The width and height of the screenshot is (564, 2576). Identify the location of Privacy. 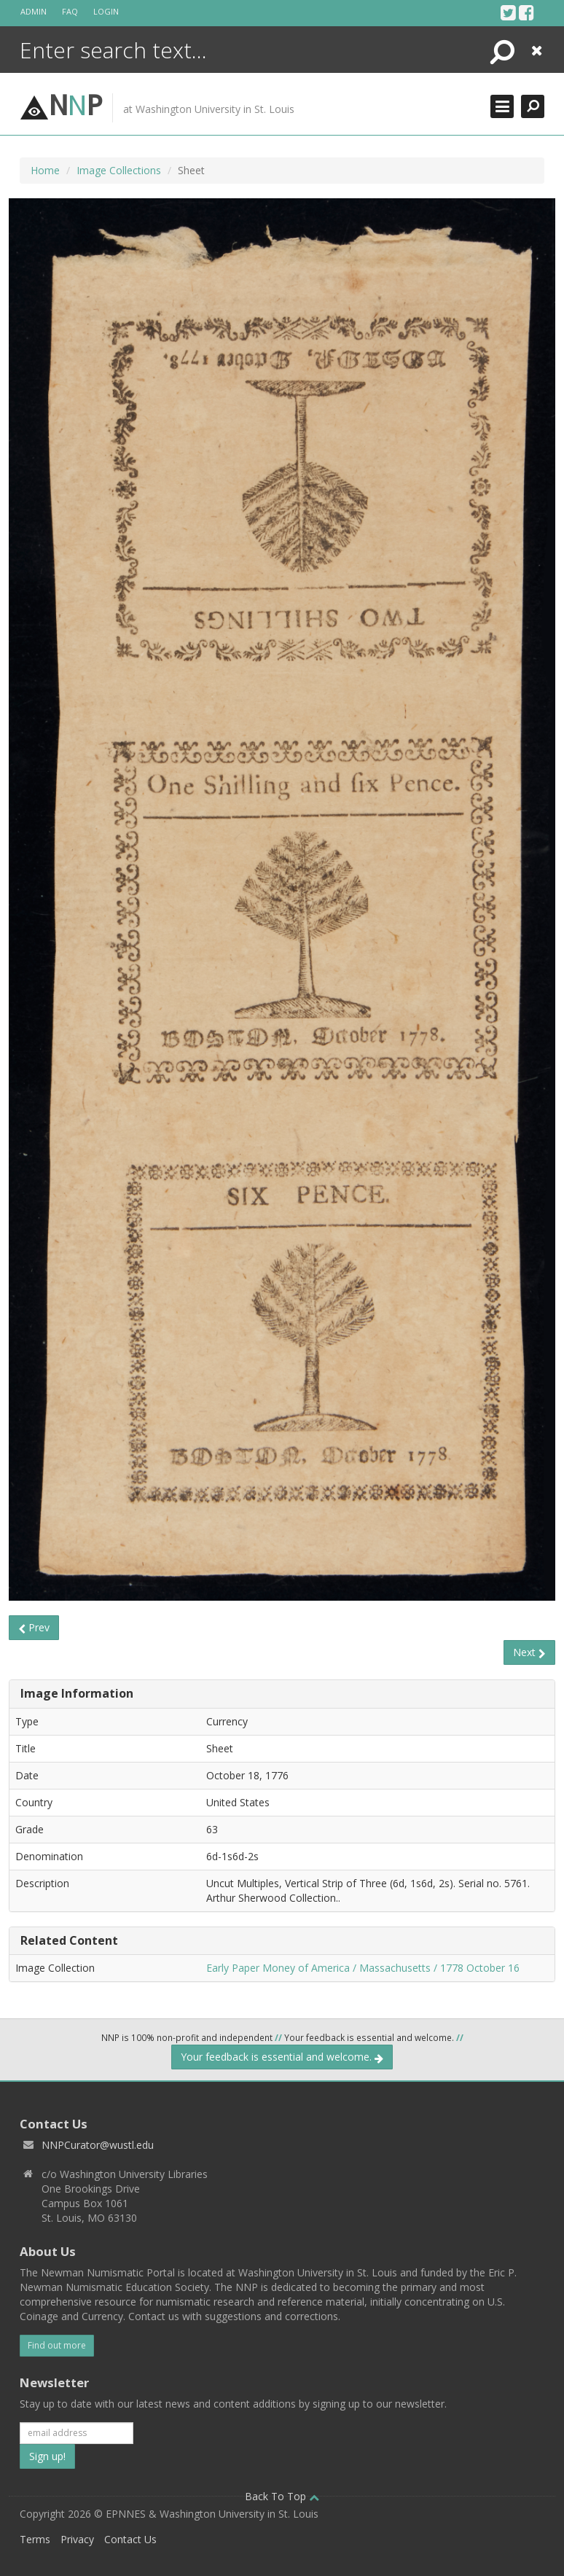
(77, 2539).